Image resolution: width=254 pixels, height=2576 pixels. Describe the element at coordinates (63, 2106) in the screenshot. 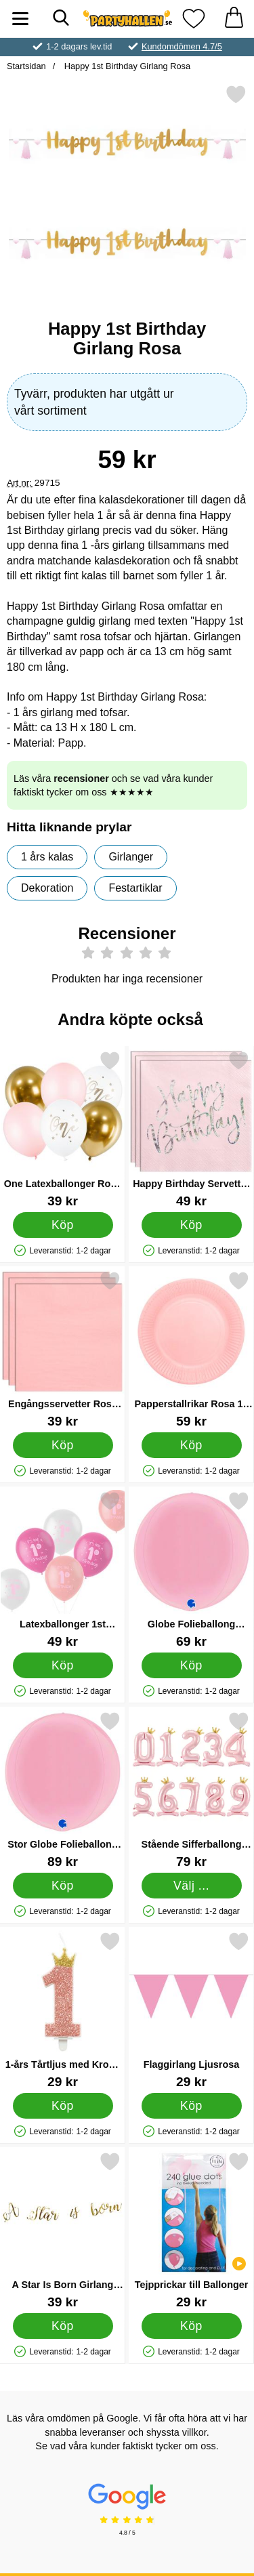

I see `[Köp 1-års Tårtljus med Krona Rosa]` at that location.